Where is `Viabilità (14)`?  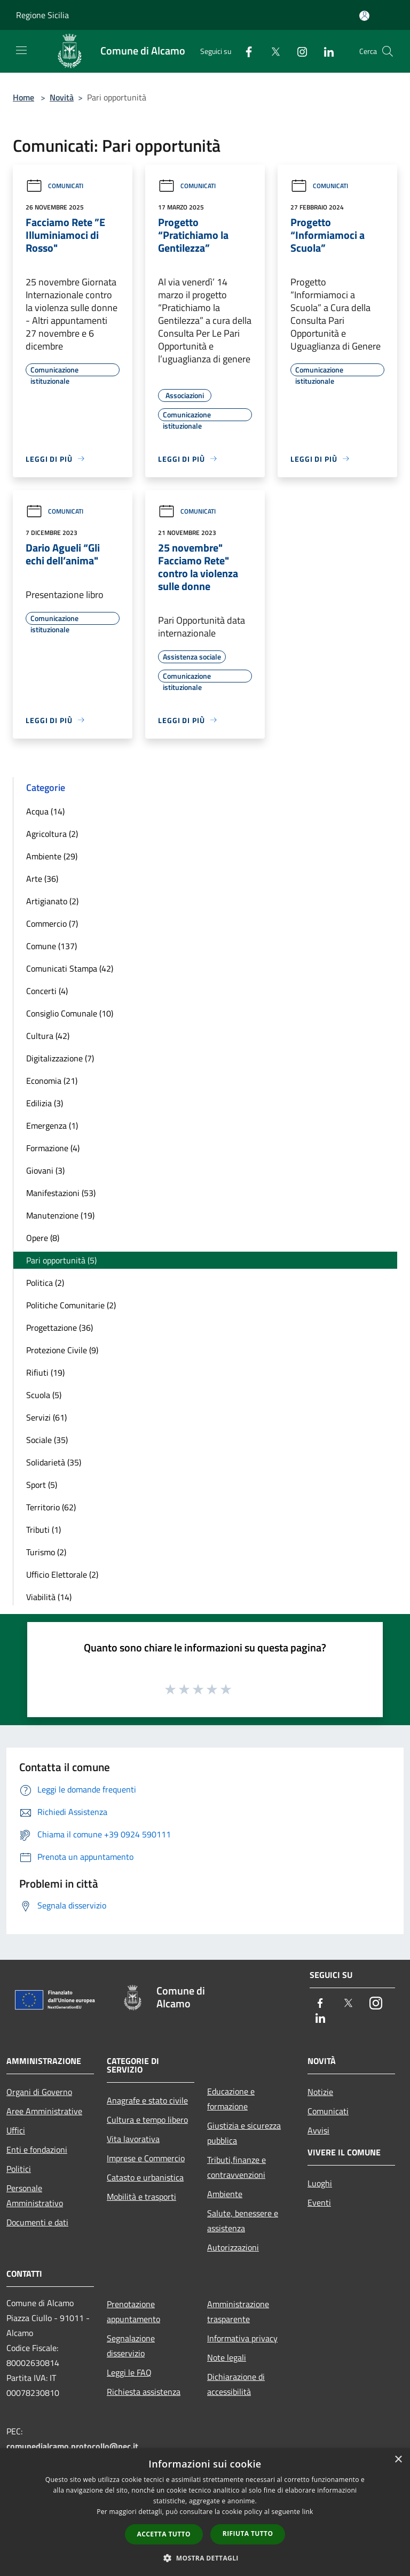 Viabilità (14) is located at coordinates (49, 1596).